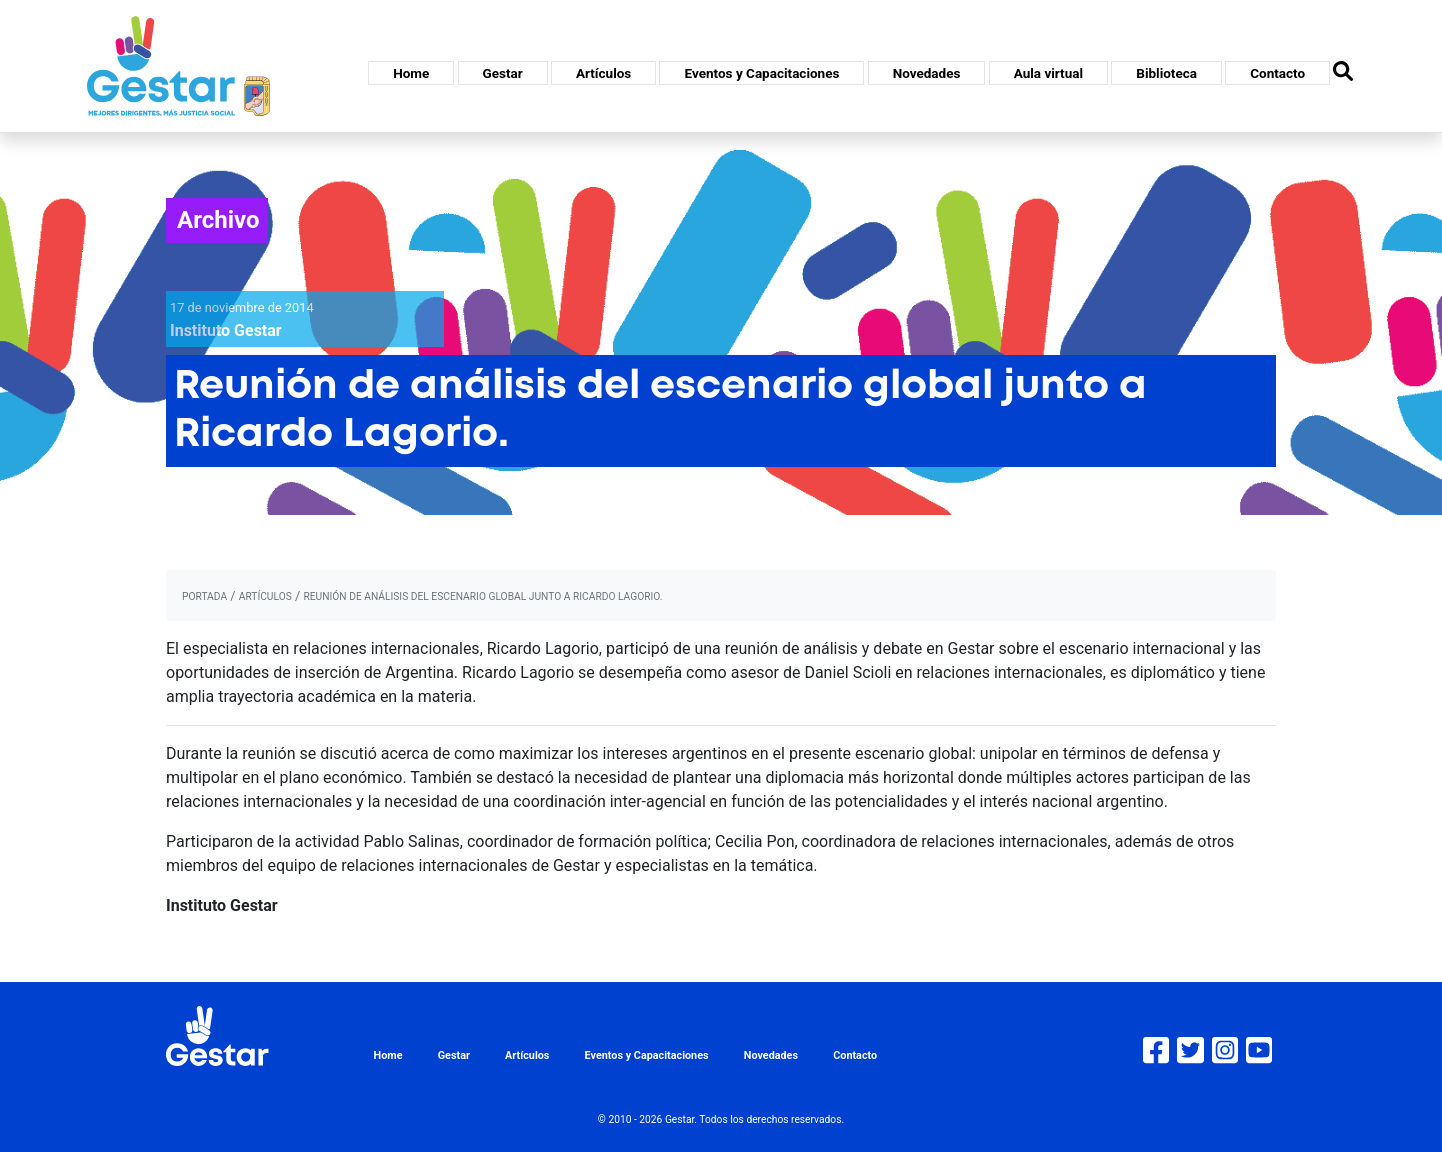 The image size is (1442, 1152). I want to click on Aula virtual, so click(1048, 73).